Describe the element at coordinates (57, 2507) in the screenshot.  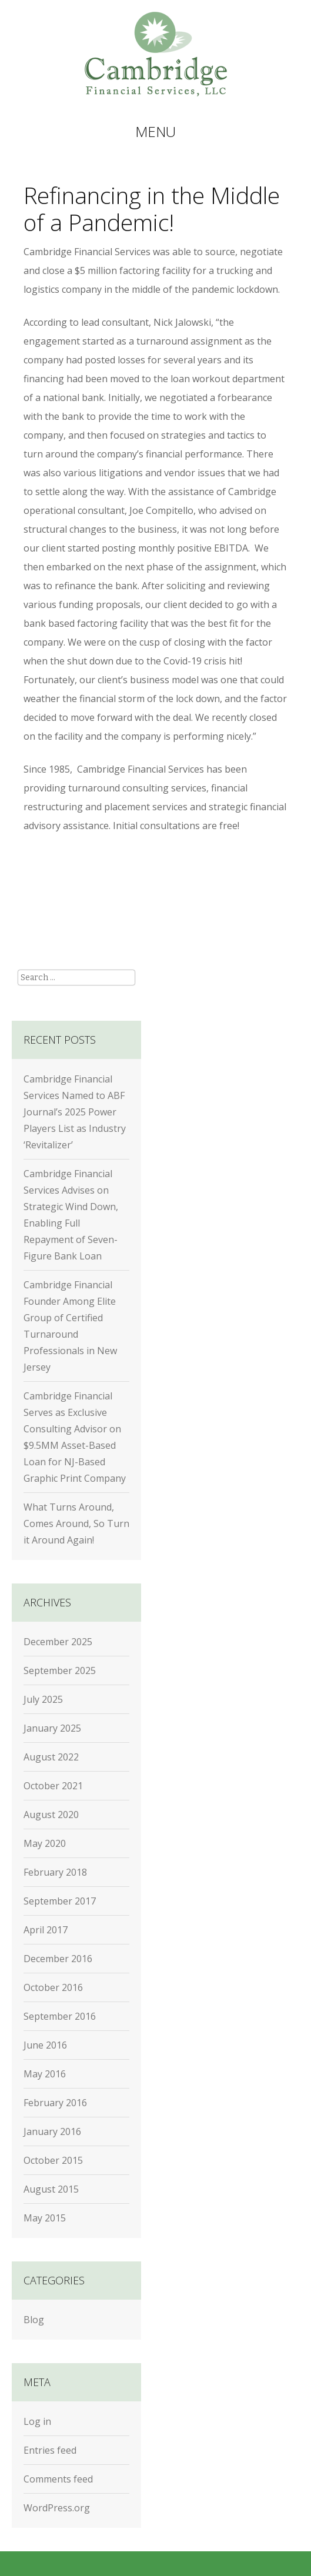
I see `WordPress.org` at that location.